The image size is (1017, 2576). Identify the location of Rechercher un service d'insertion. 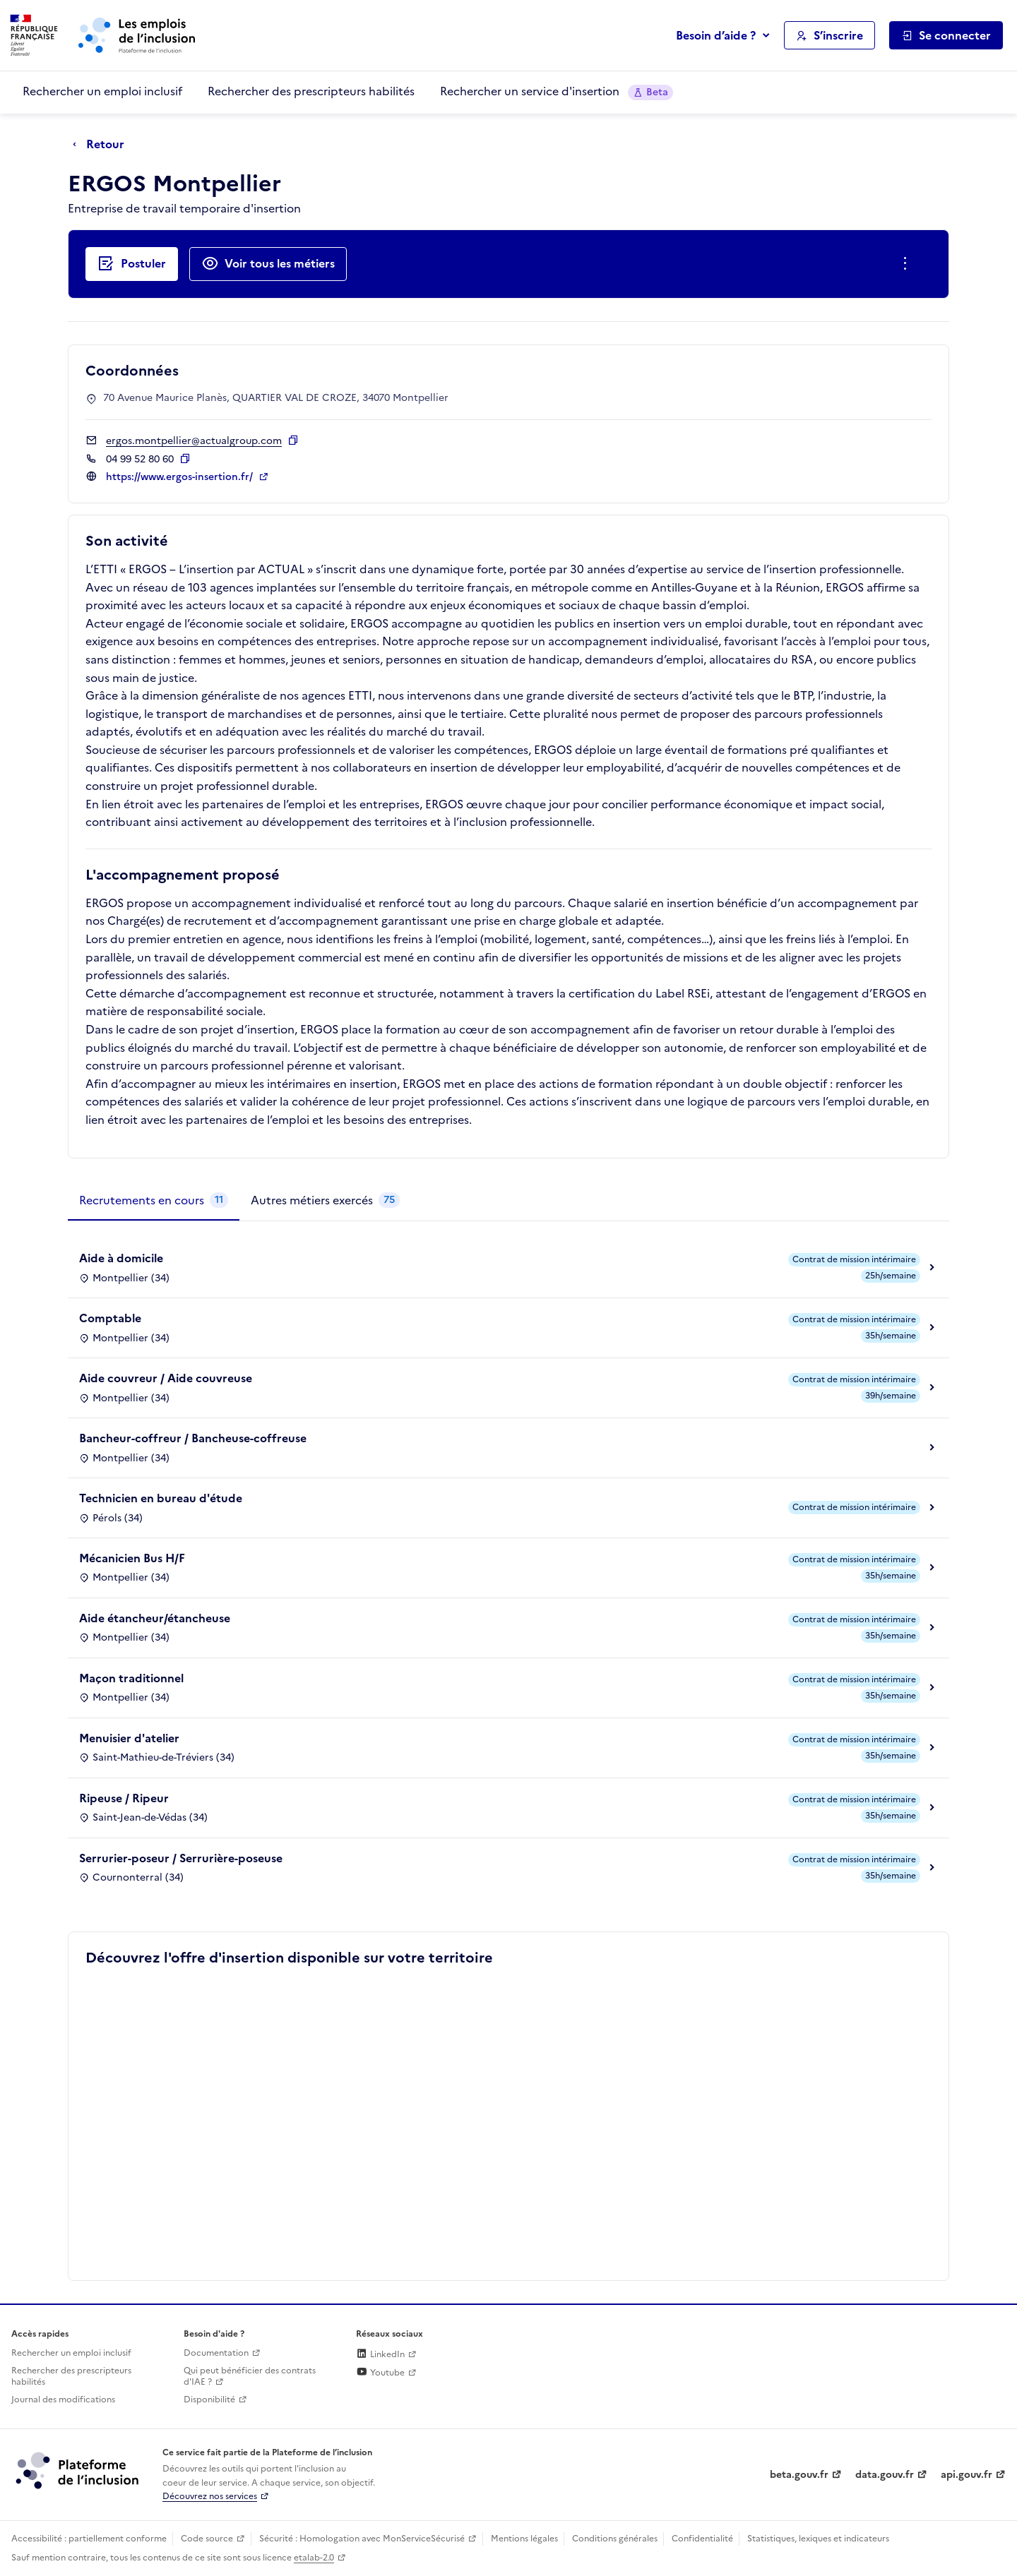
(556, 91).